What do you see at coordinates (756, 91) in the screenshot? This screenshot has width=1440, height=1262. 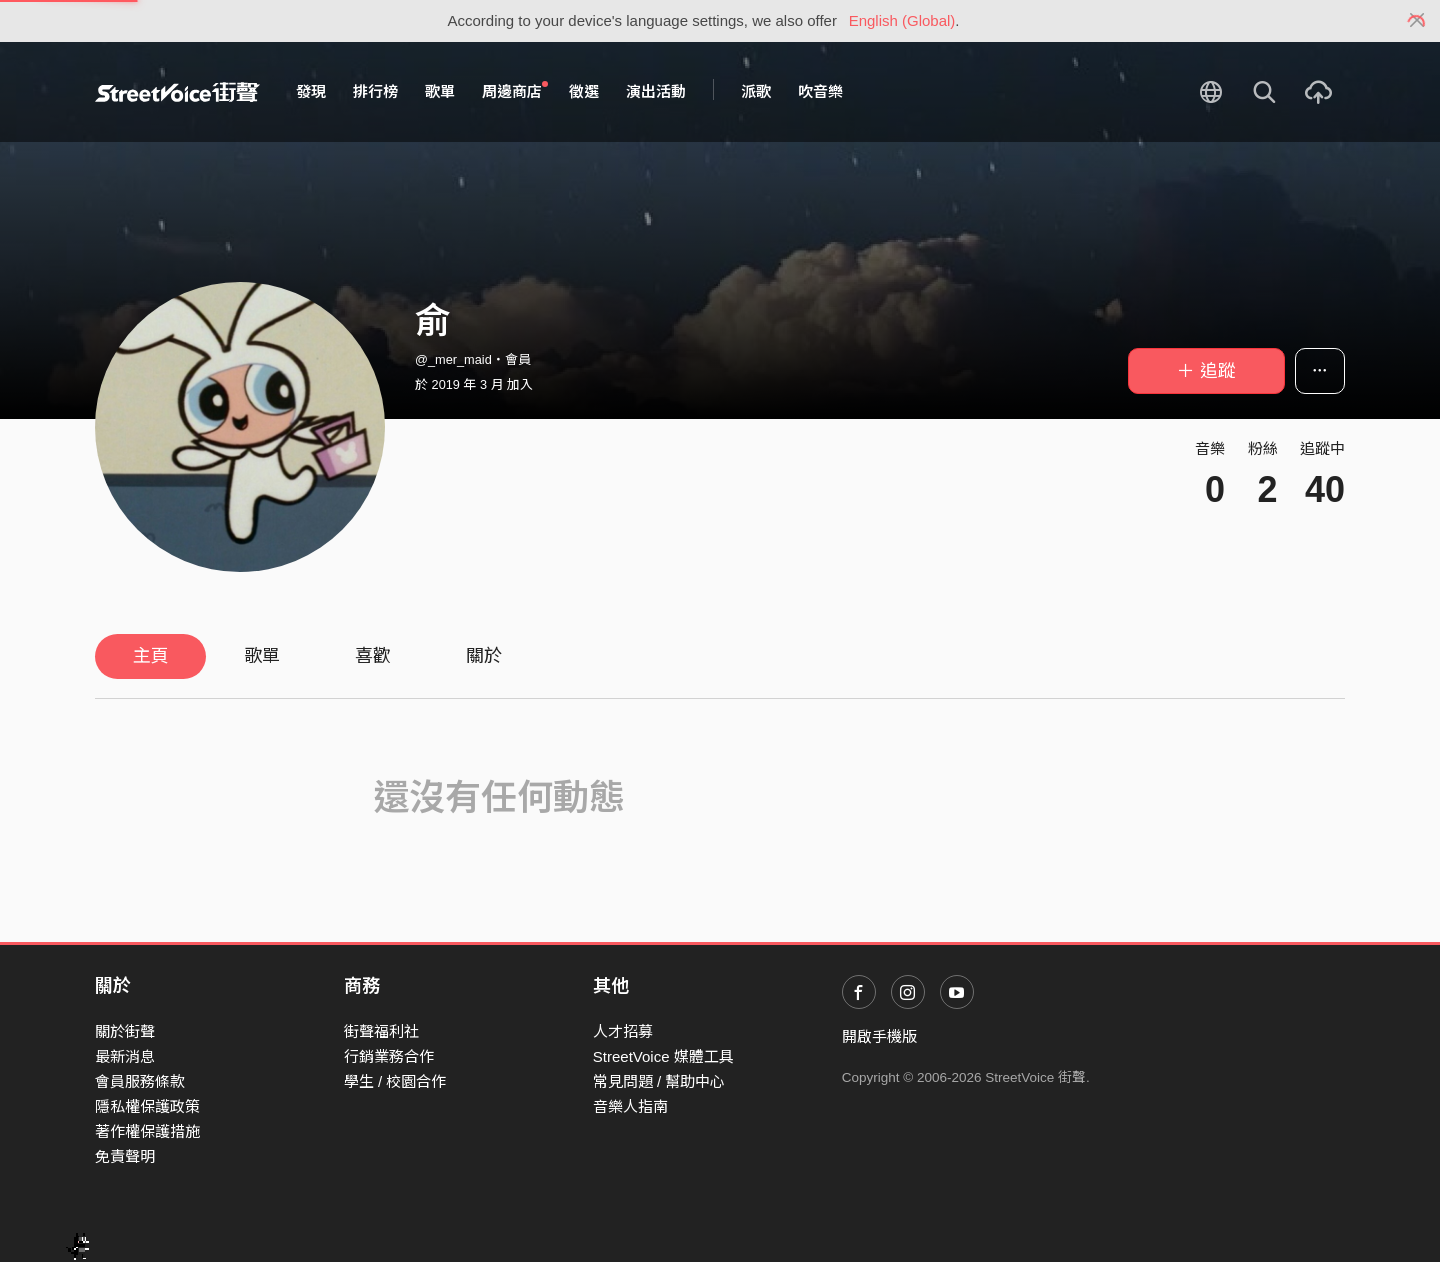 I see `派歌` at bounding box center [756, 91].